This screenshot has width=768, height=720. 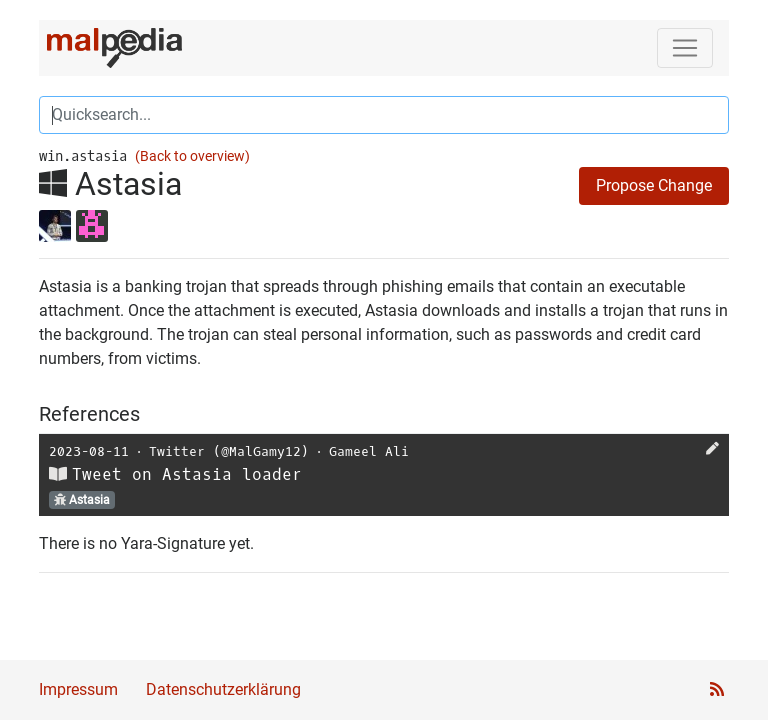 I want to click on Twitter (@MalGamy12), so click(x=229, y=451).